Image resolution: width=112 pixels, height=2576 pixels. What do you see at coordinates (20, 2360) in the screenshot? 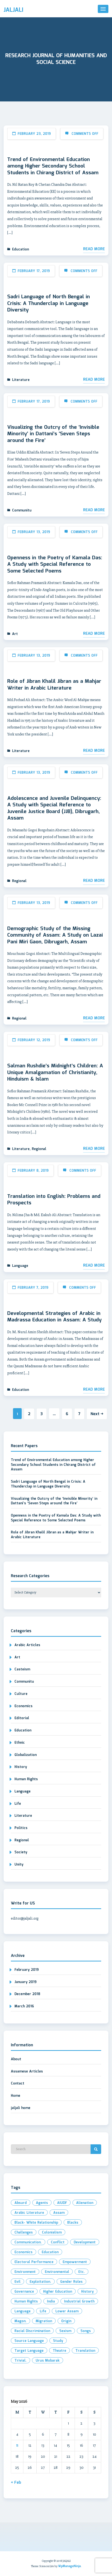
I see `Trivial. [Trivial. (1 item)]` at bounding box center [20, 2360].